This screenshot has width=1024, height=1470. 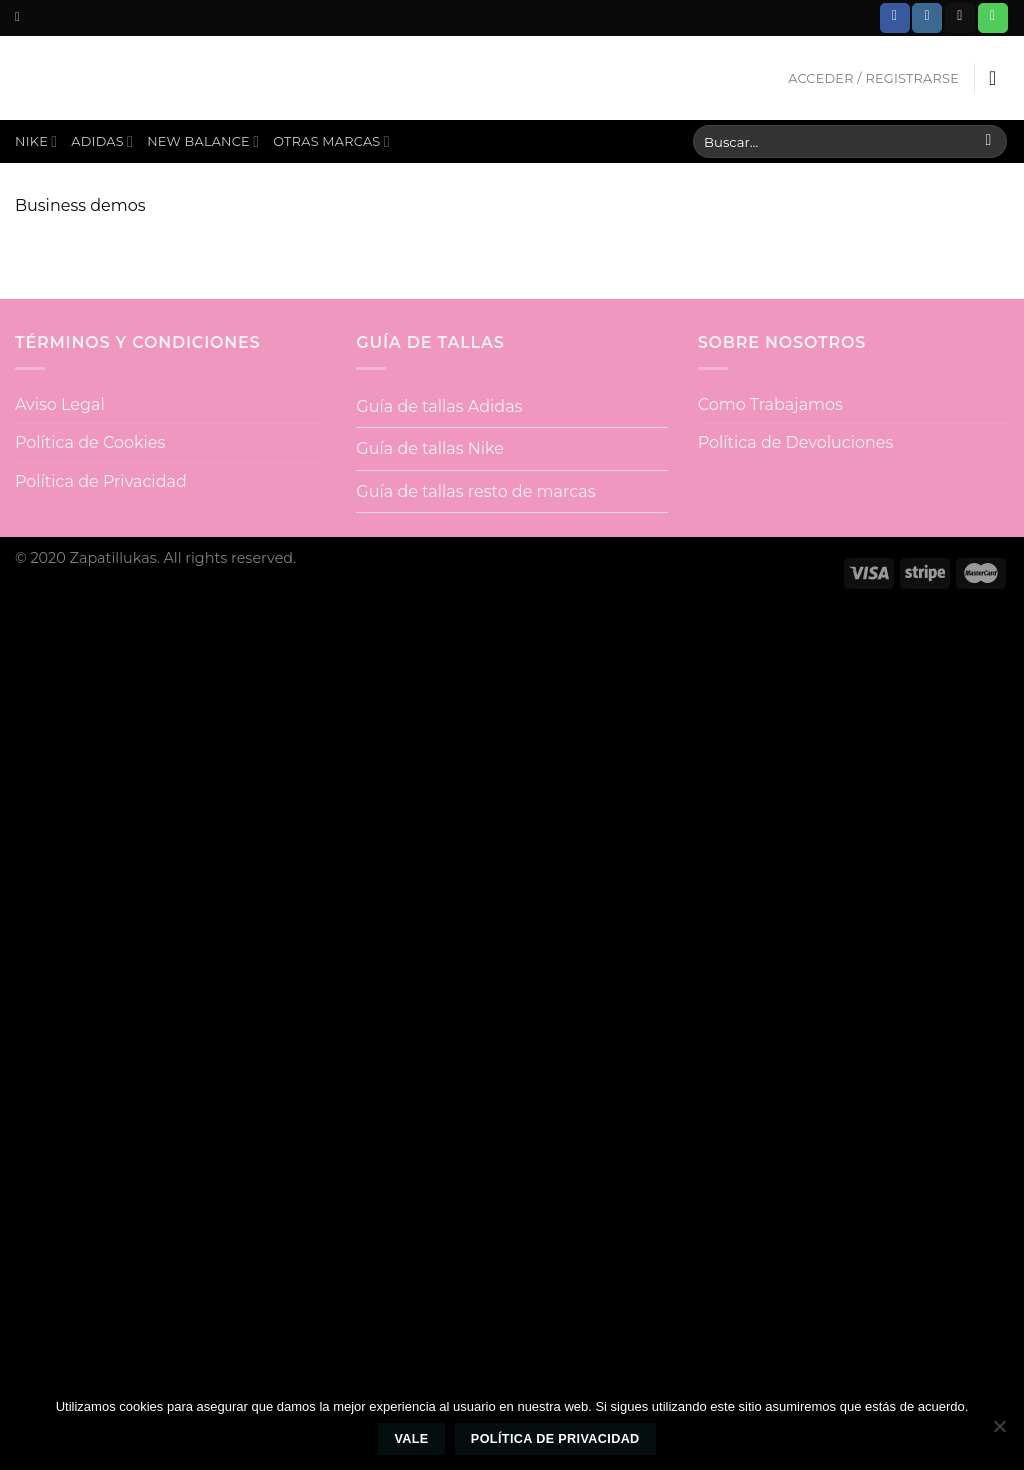 What do you see at coordinates (927, 18) in the screenshot?
I see `[Síguenos en Instagram]` at bounding box center [927, 18].